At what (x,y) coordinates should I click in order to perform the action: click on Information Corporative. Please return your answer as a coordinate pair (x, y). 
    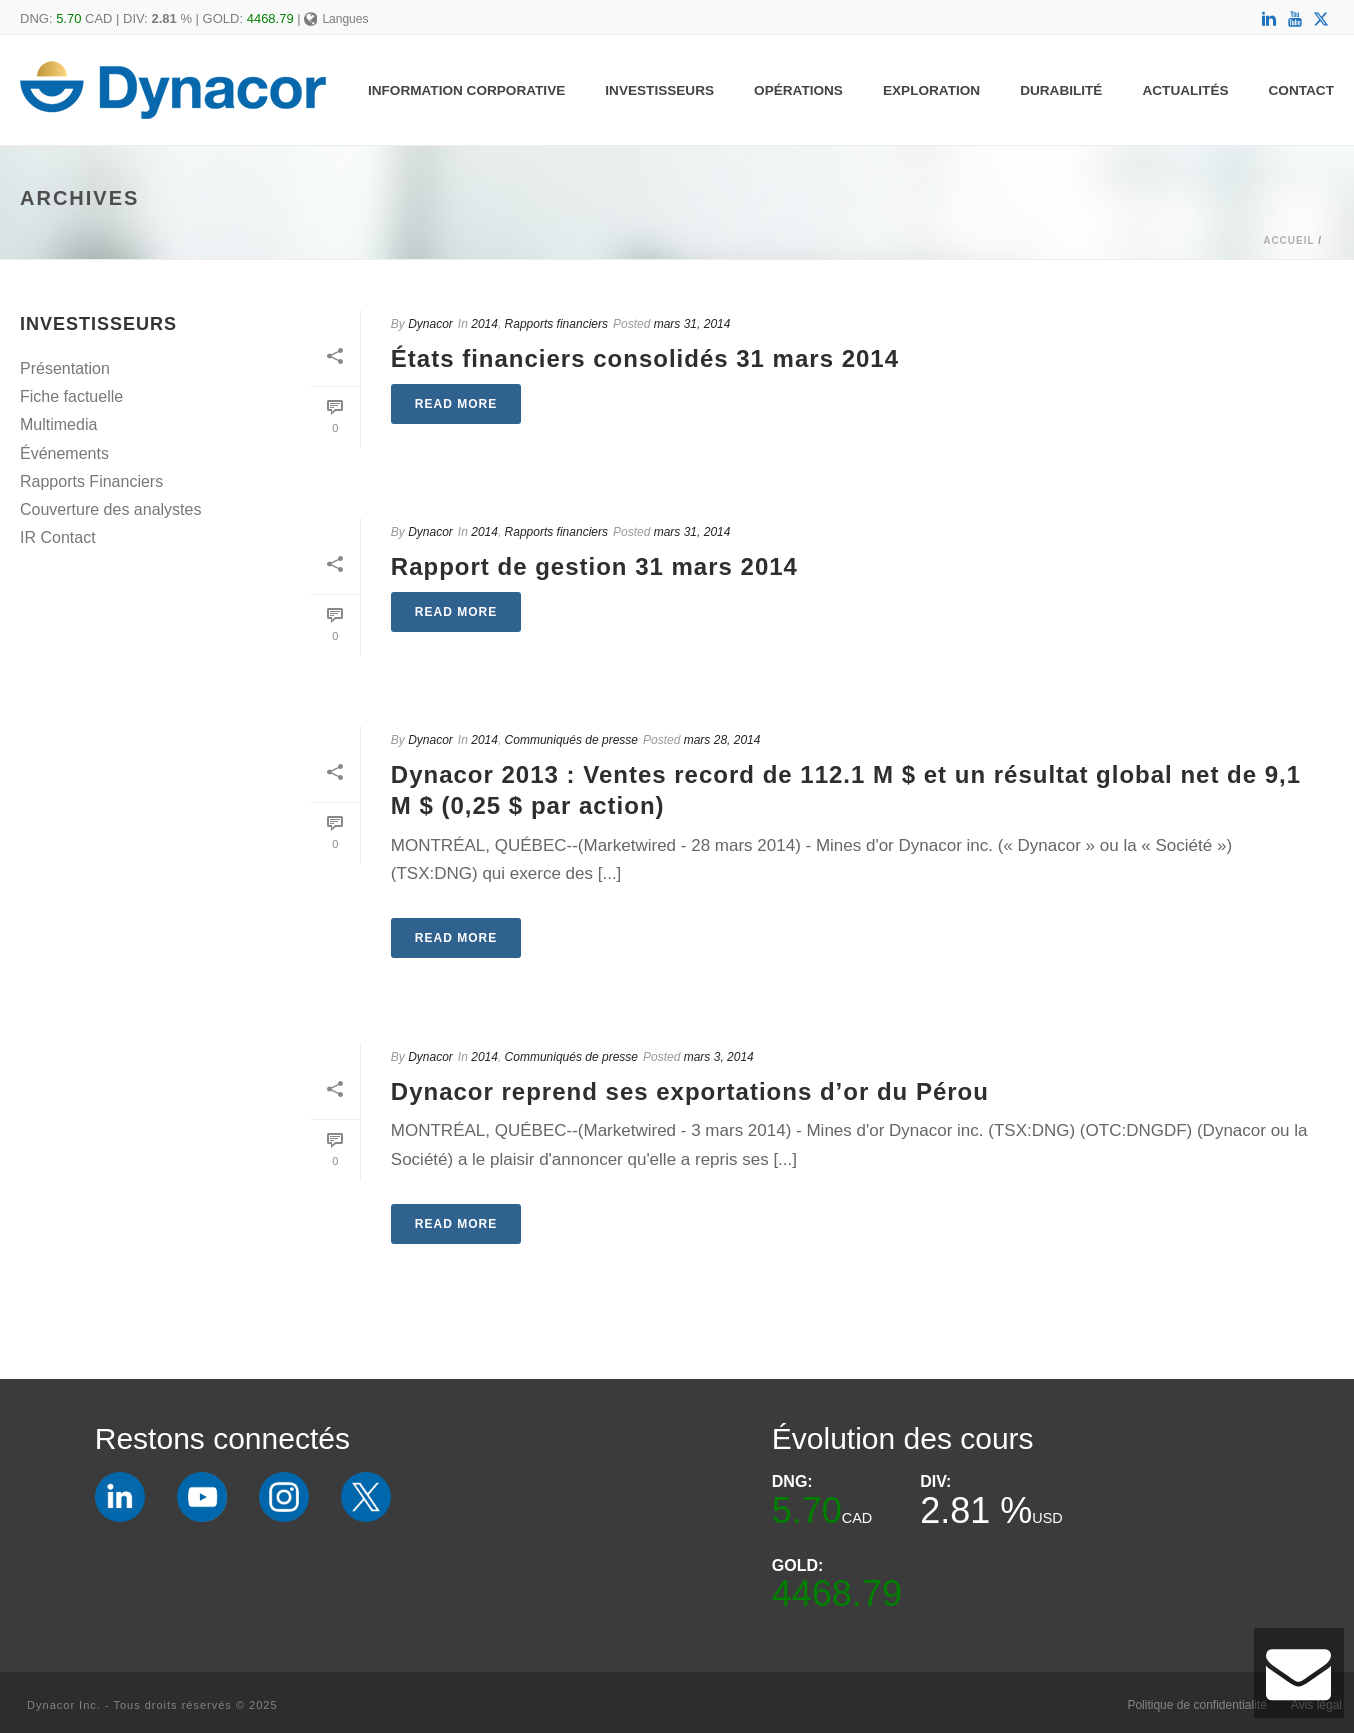
    Looking at the image, I should click on (466, 90).